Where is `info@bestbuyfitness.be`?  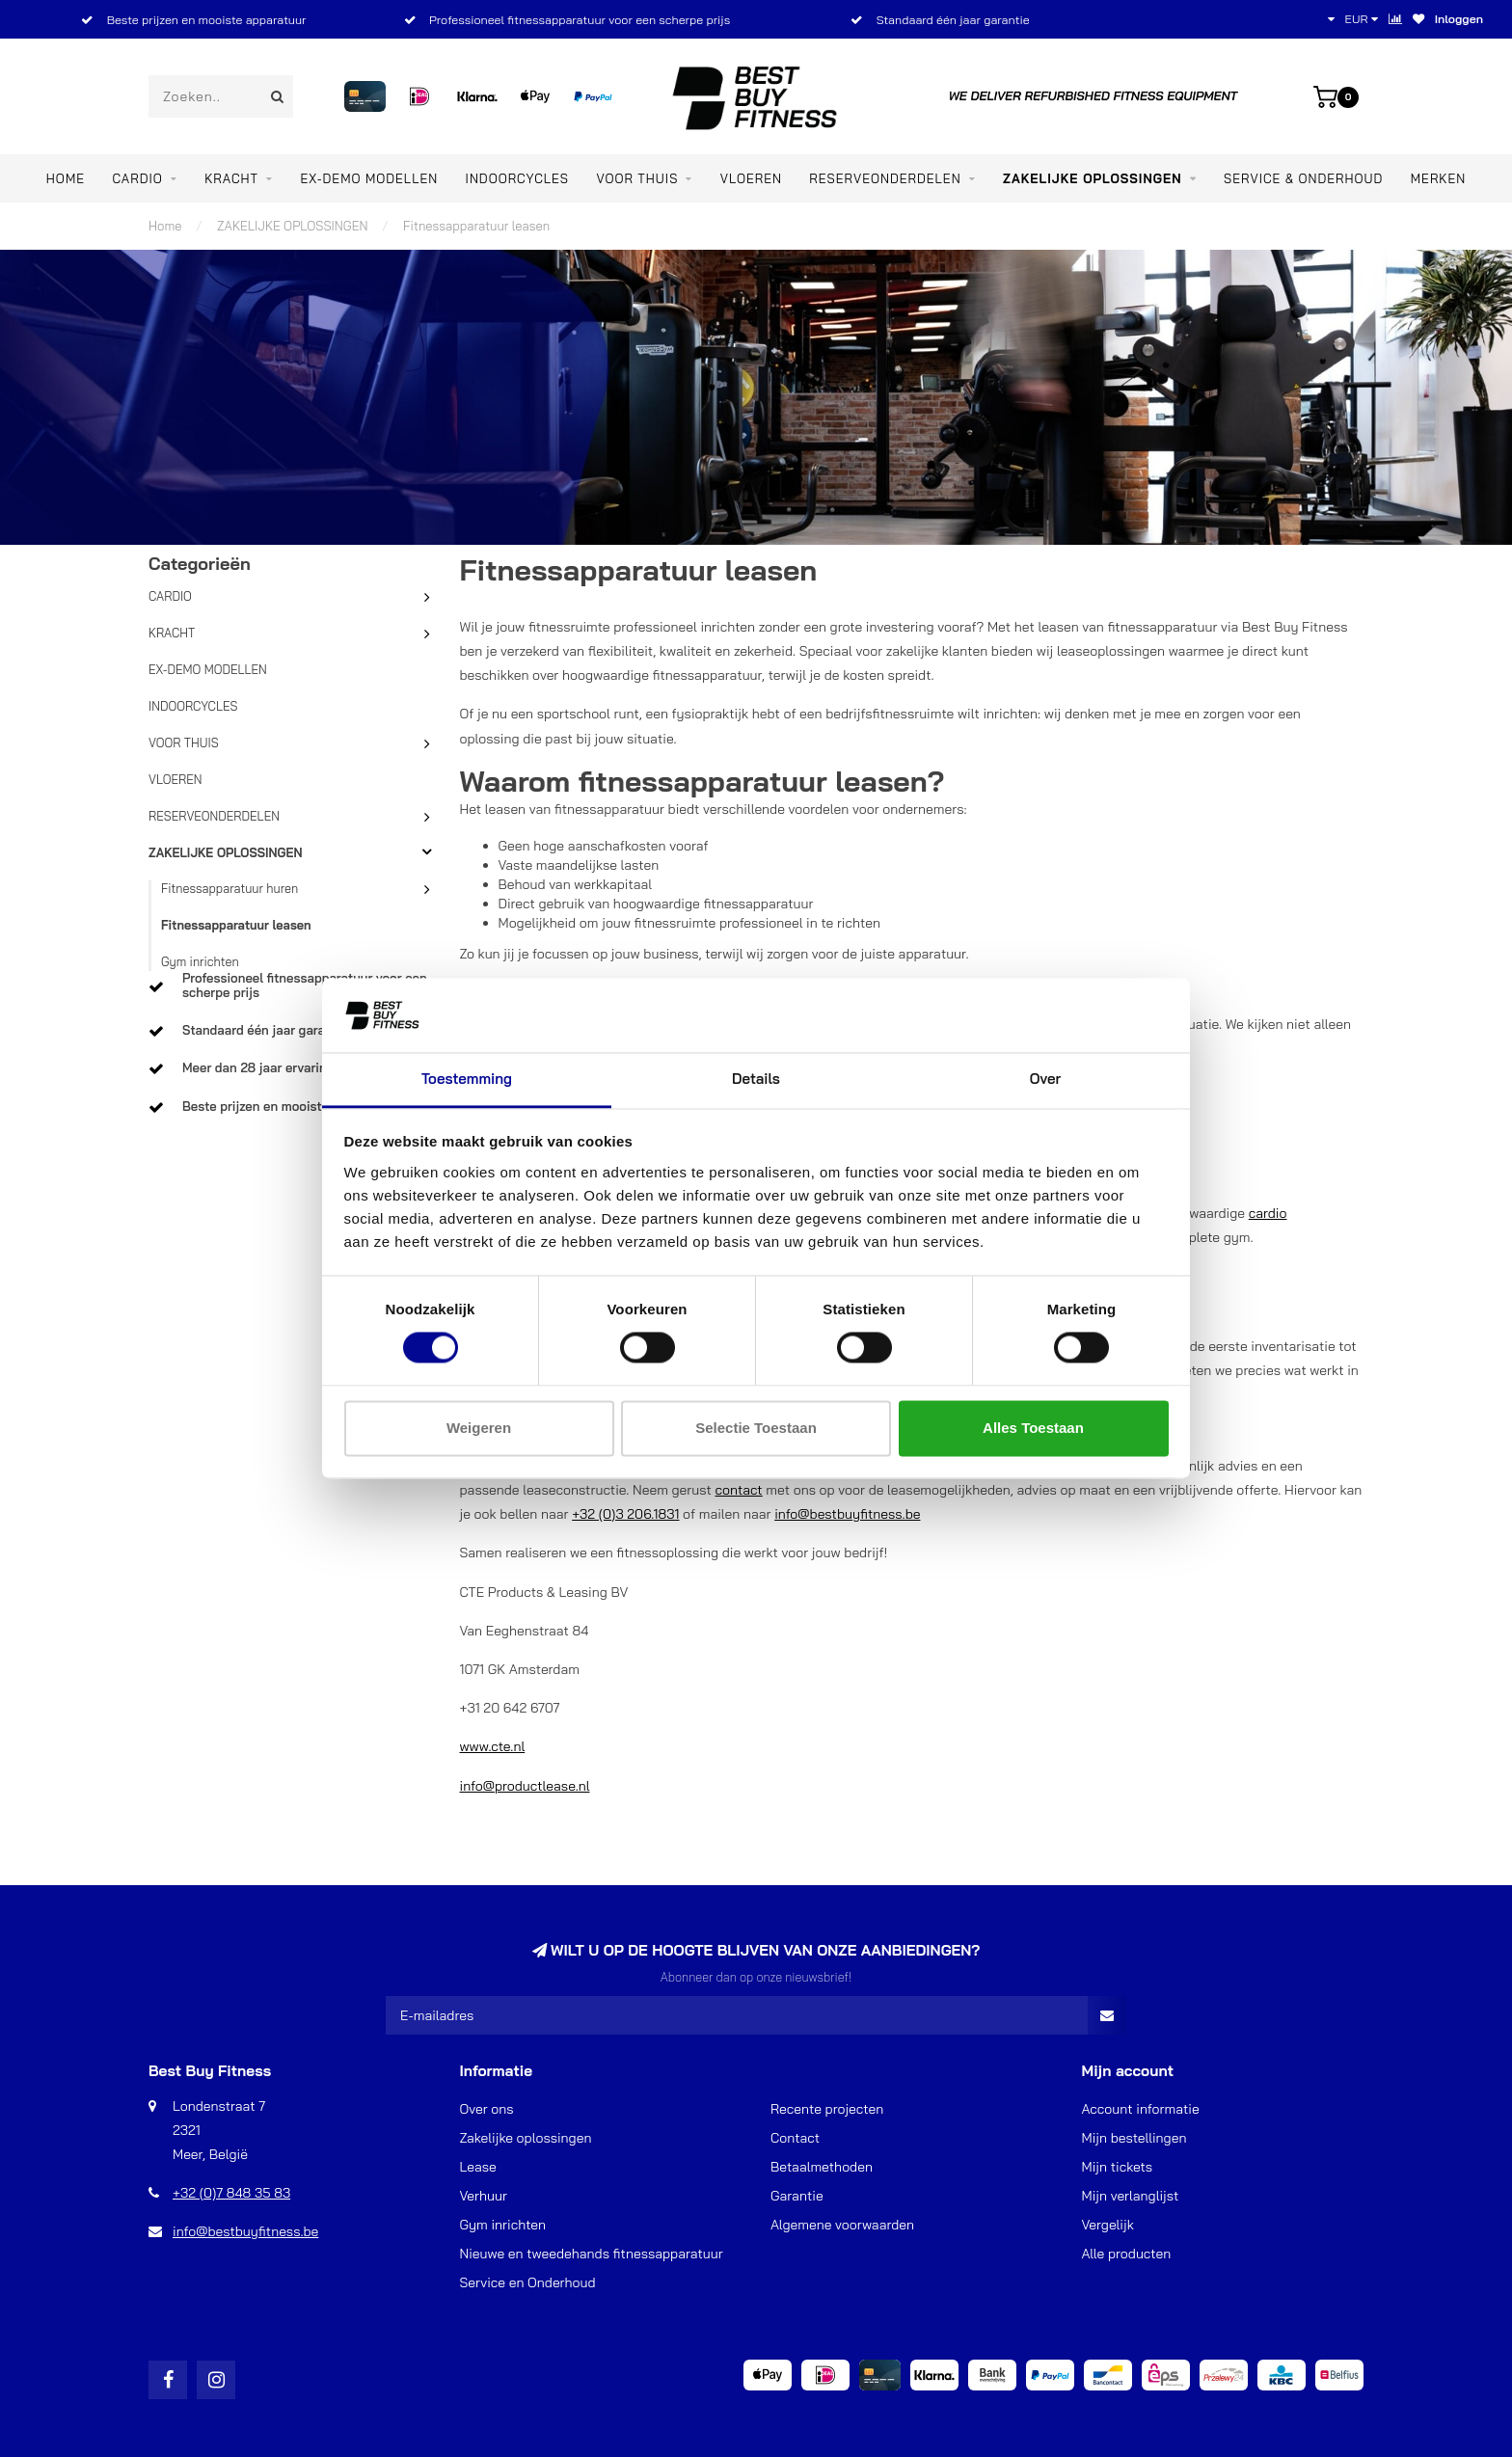 info@bestbuyfitness.be is located at coordinates (847, 1514).